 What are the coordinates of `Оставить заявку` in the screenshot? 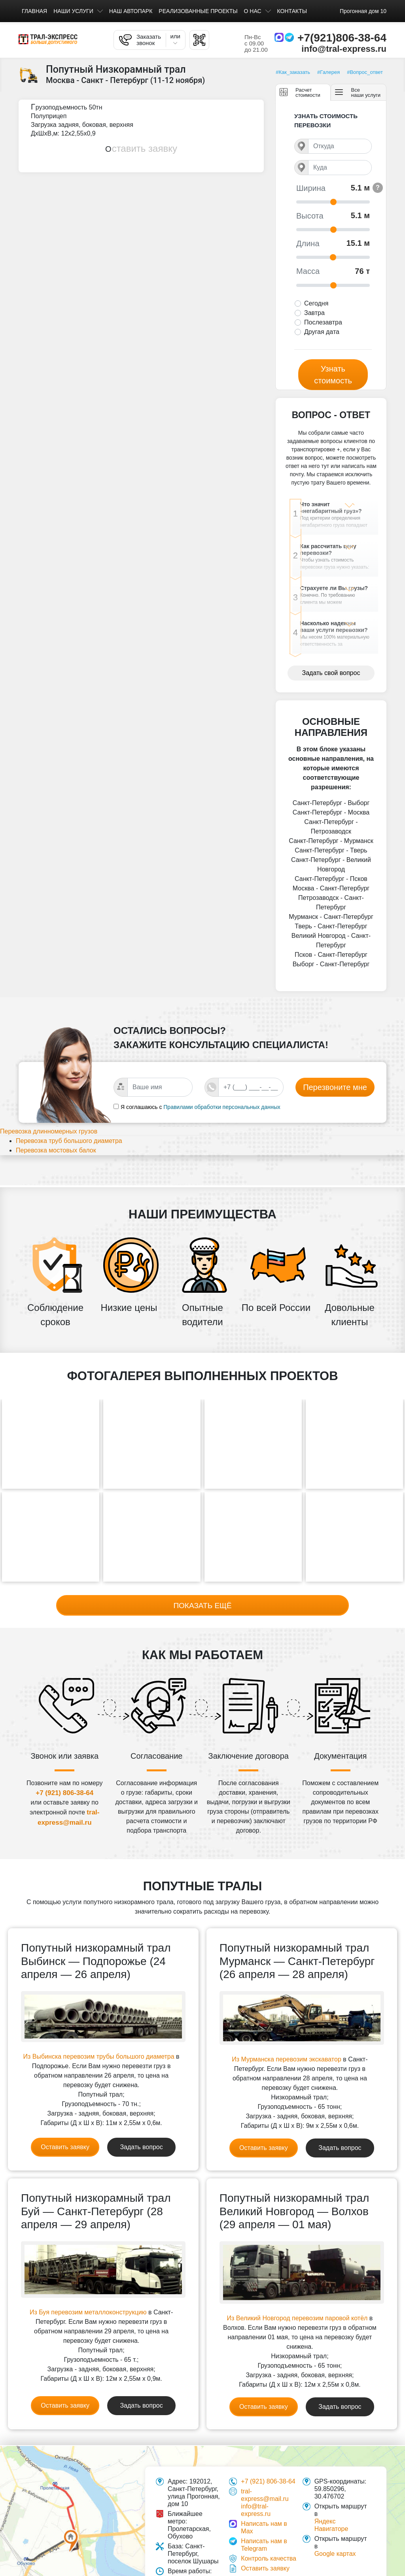 It's located at (141, 148).